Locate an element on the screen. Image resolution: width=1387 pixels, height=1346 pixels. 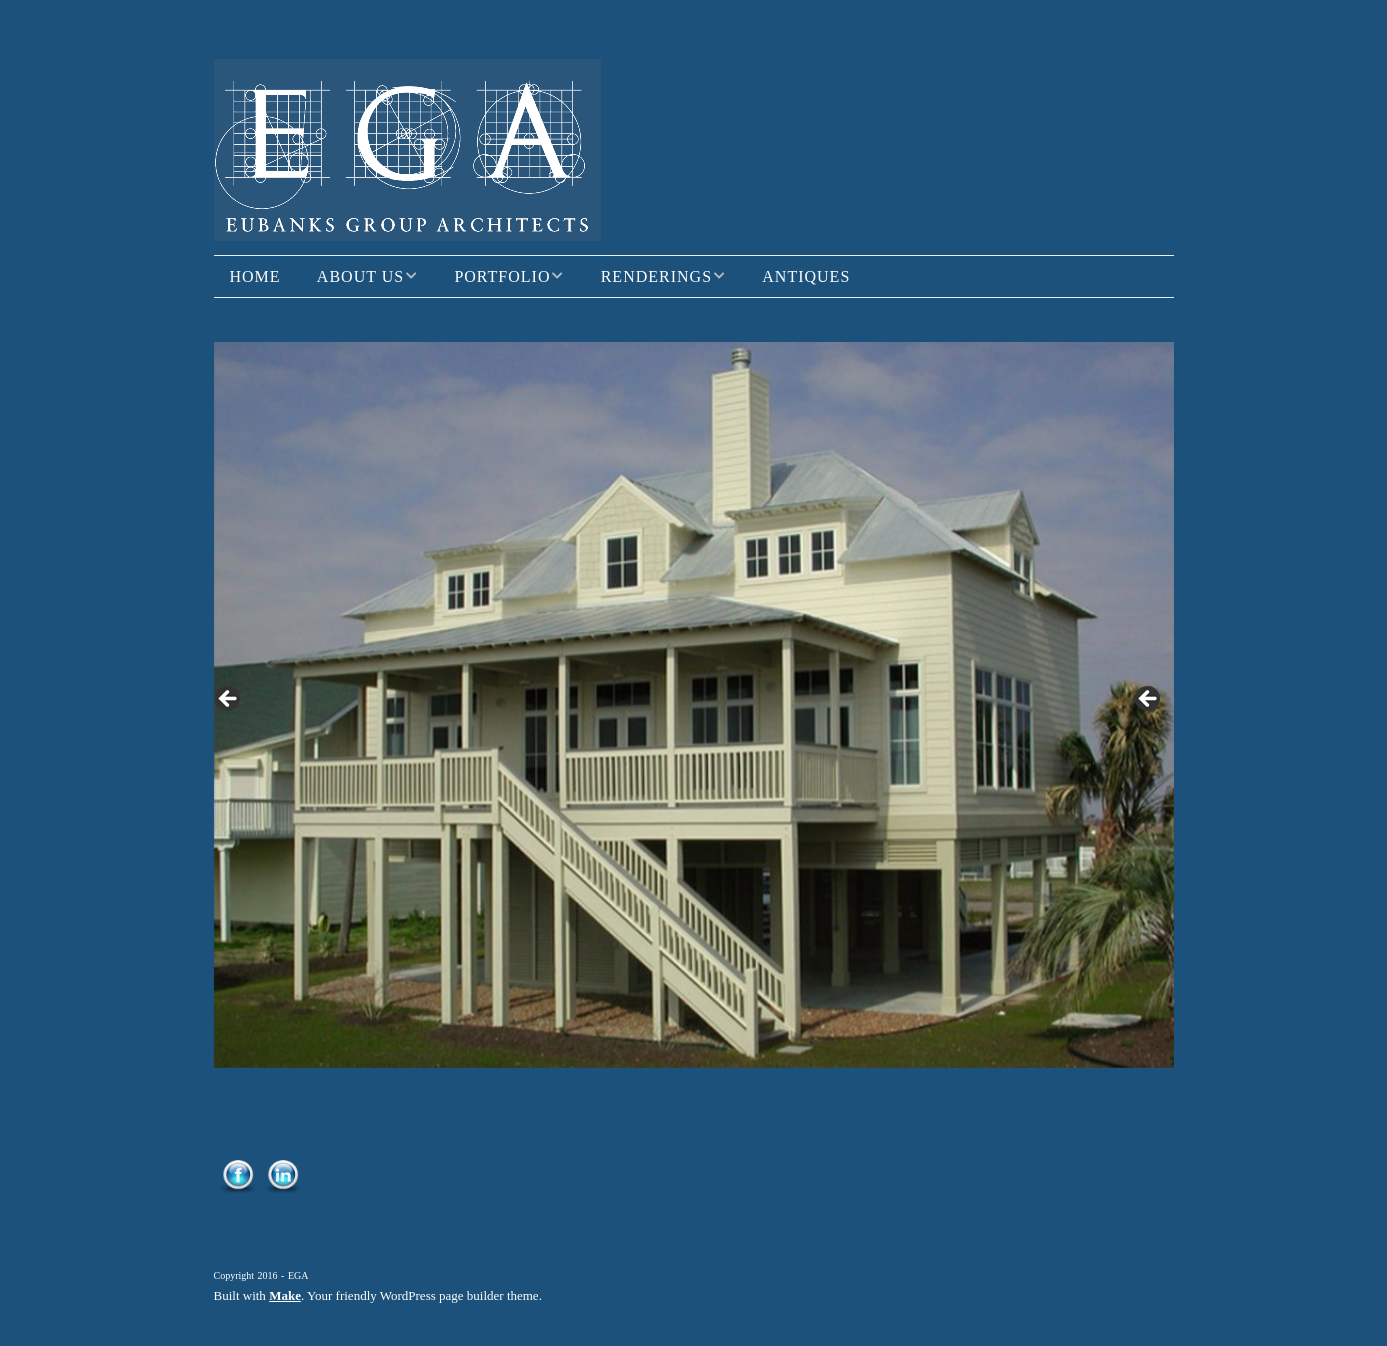
> [button] is located at coordinates (1149, 700).